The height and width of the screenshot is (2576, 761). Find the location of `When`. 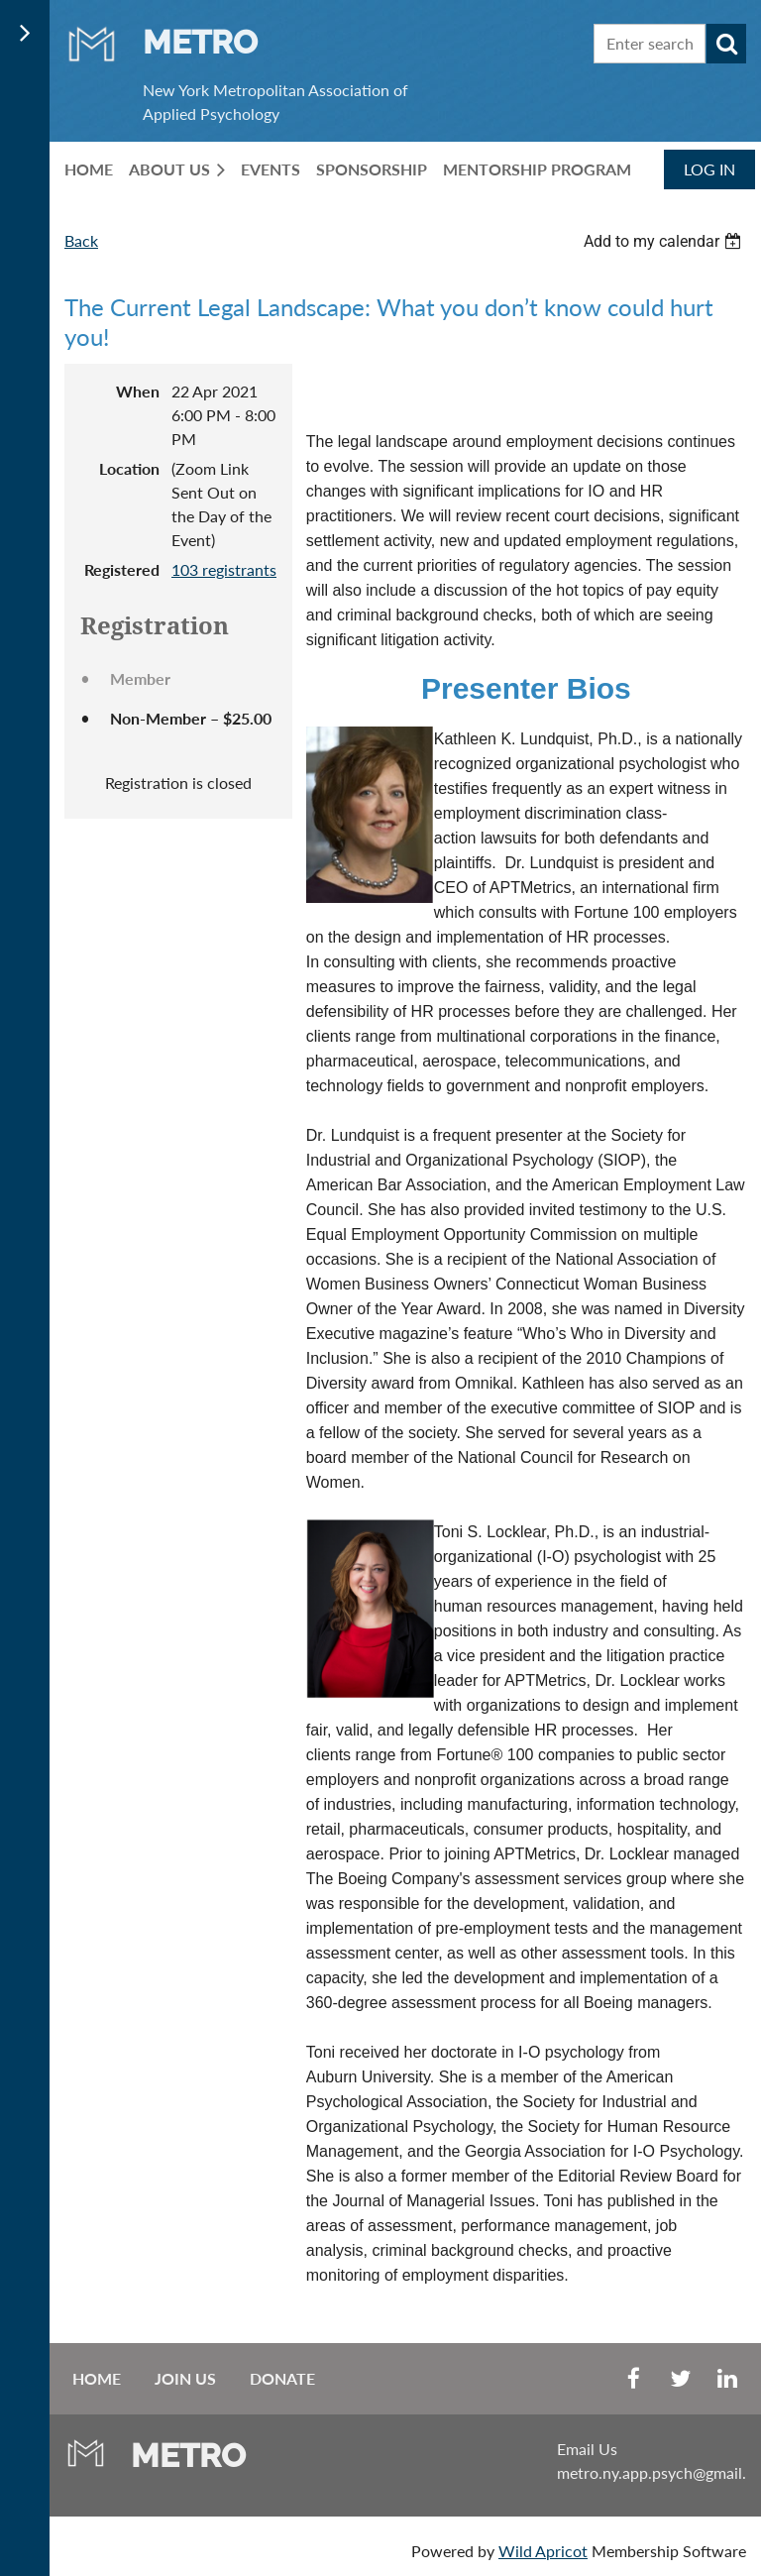

When is located at coordinates (138, 391).